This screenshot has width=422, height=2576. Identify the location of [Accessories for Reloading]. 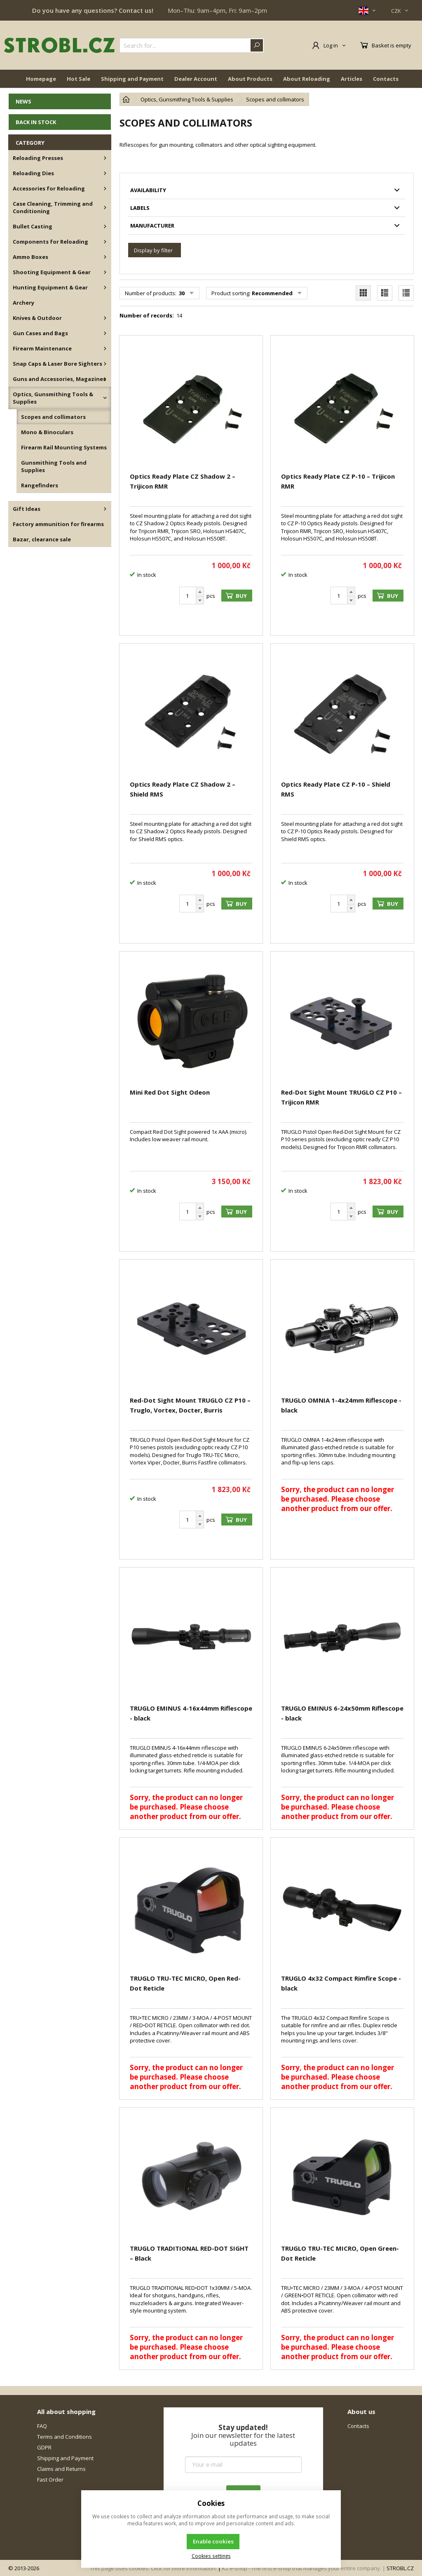
(105, 188).